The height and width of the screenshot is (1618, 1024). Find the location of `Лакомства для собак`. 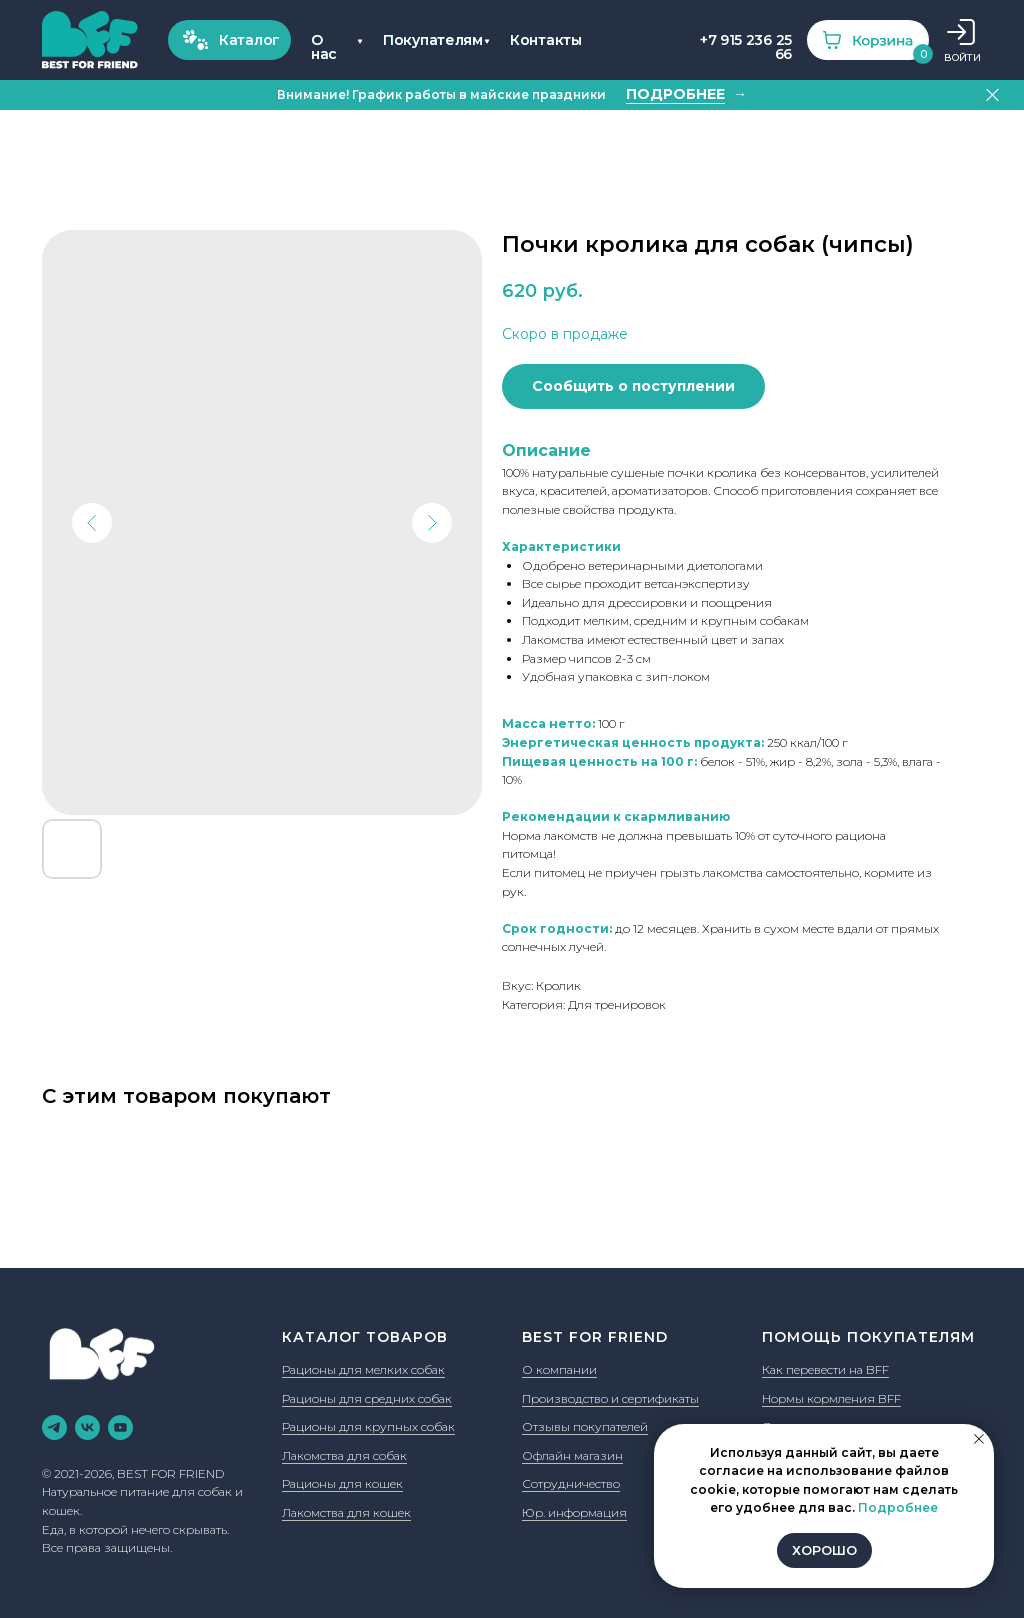

Лакомства для собак is located at coordinates (344, 1455).